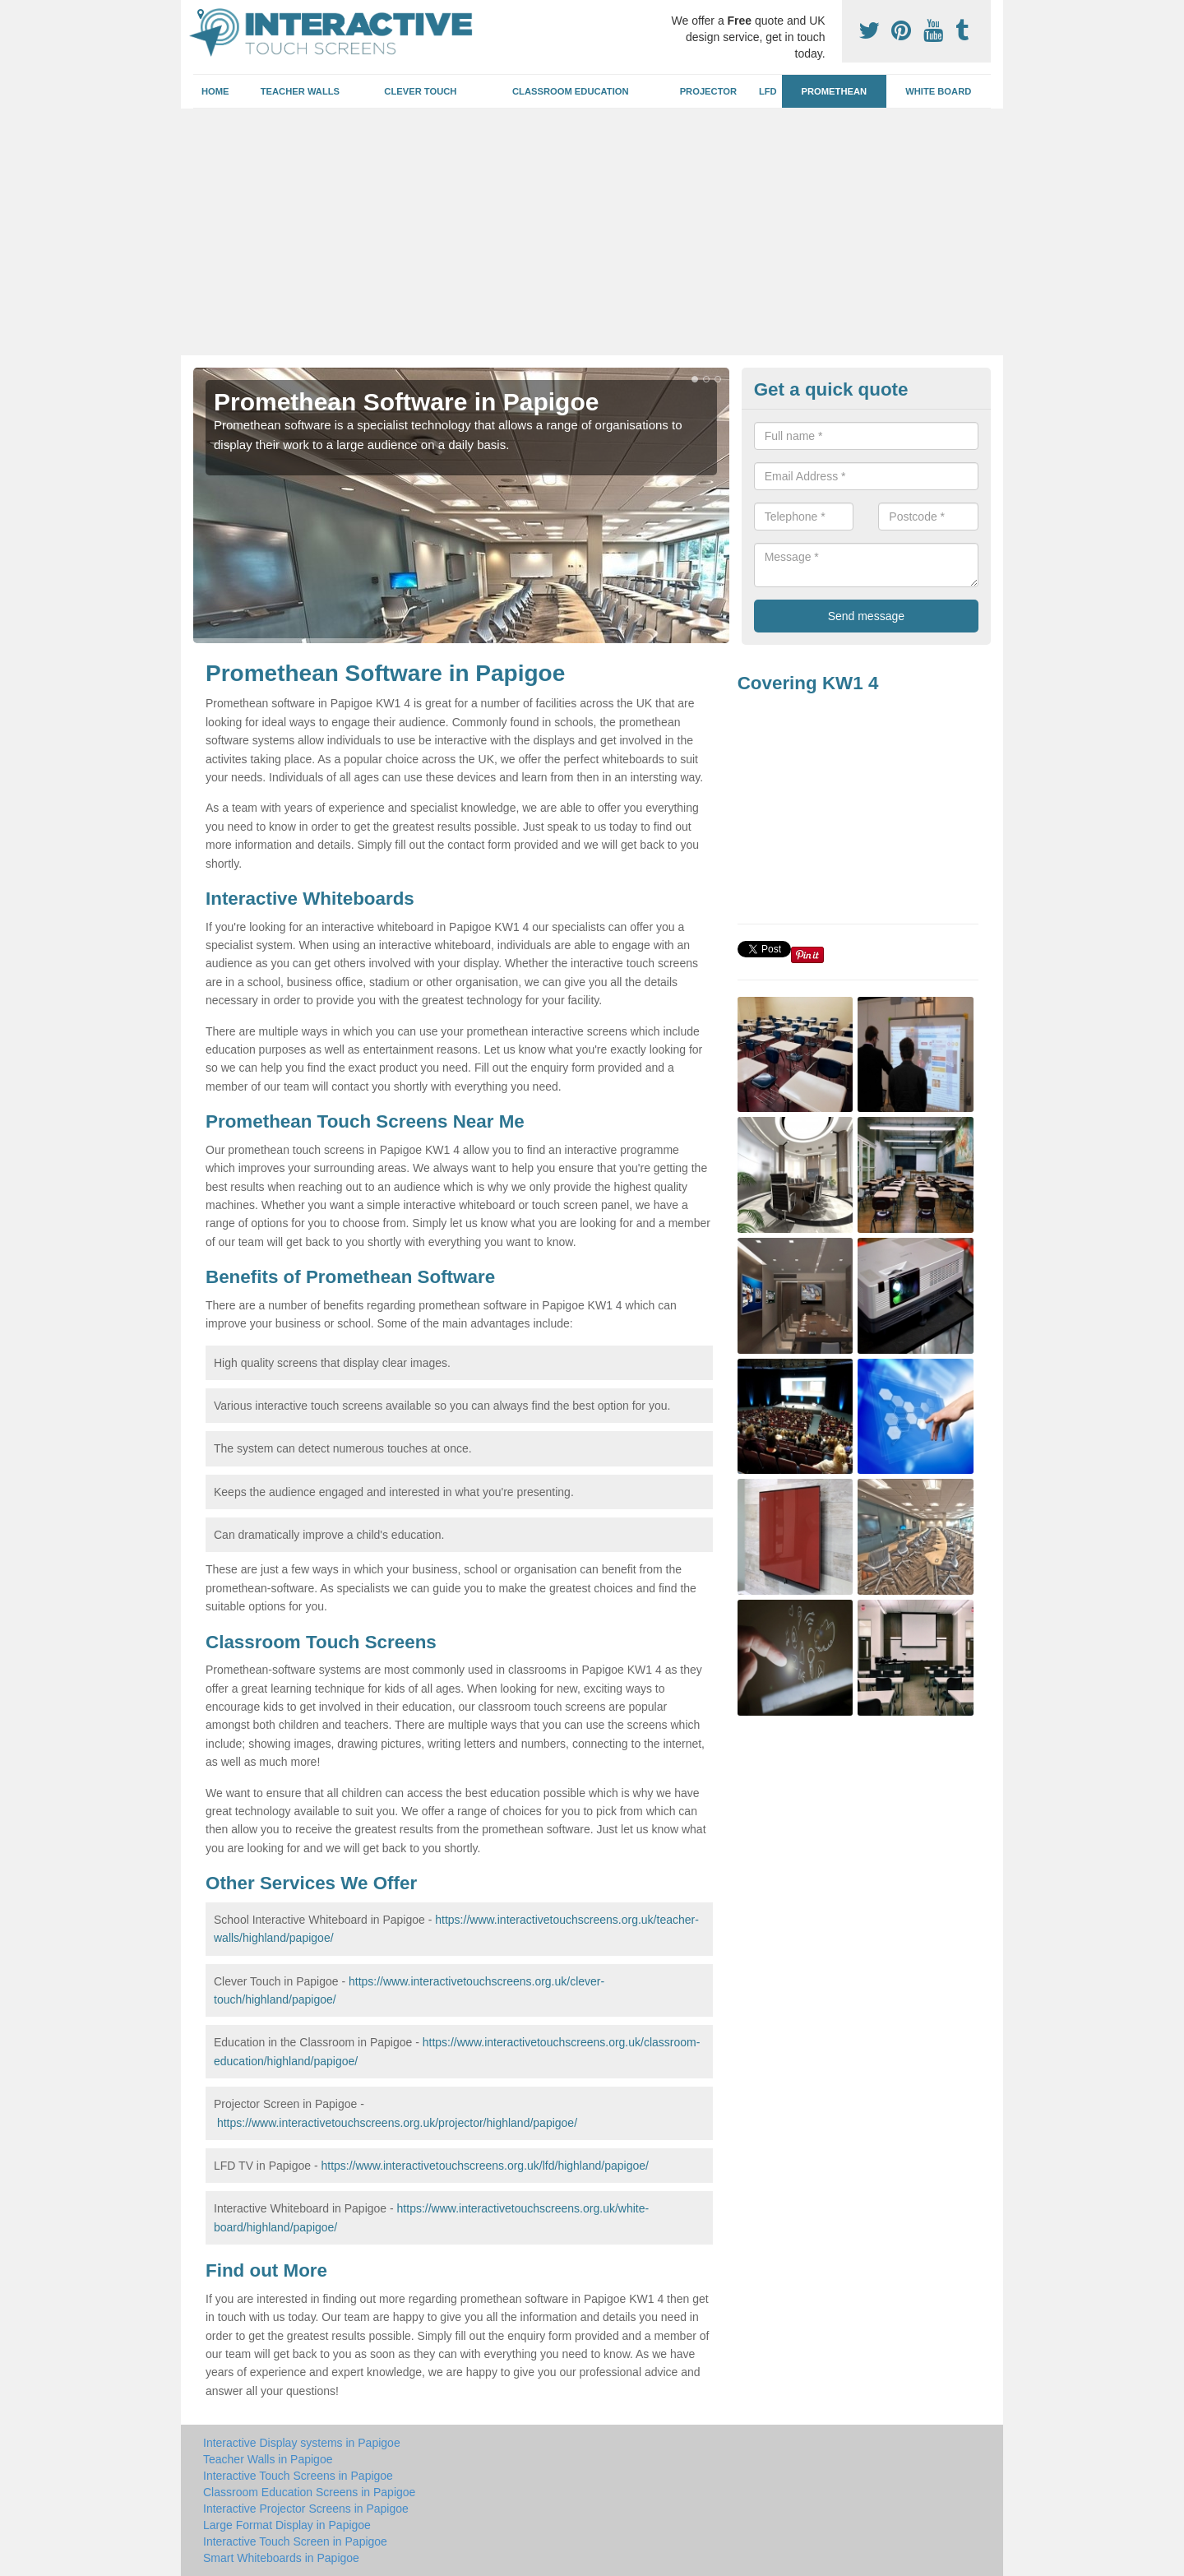 The width and height of the screenshot is (1184, 2576). Describe the element at coordinates (834, 91) in the screenshot. I see `Promethean` at that location.